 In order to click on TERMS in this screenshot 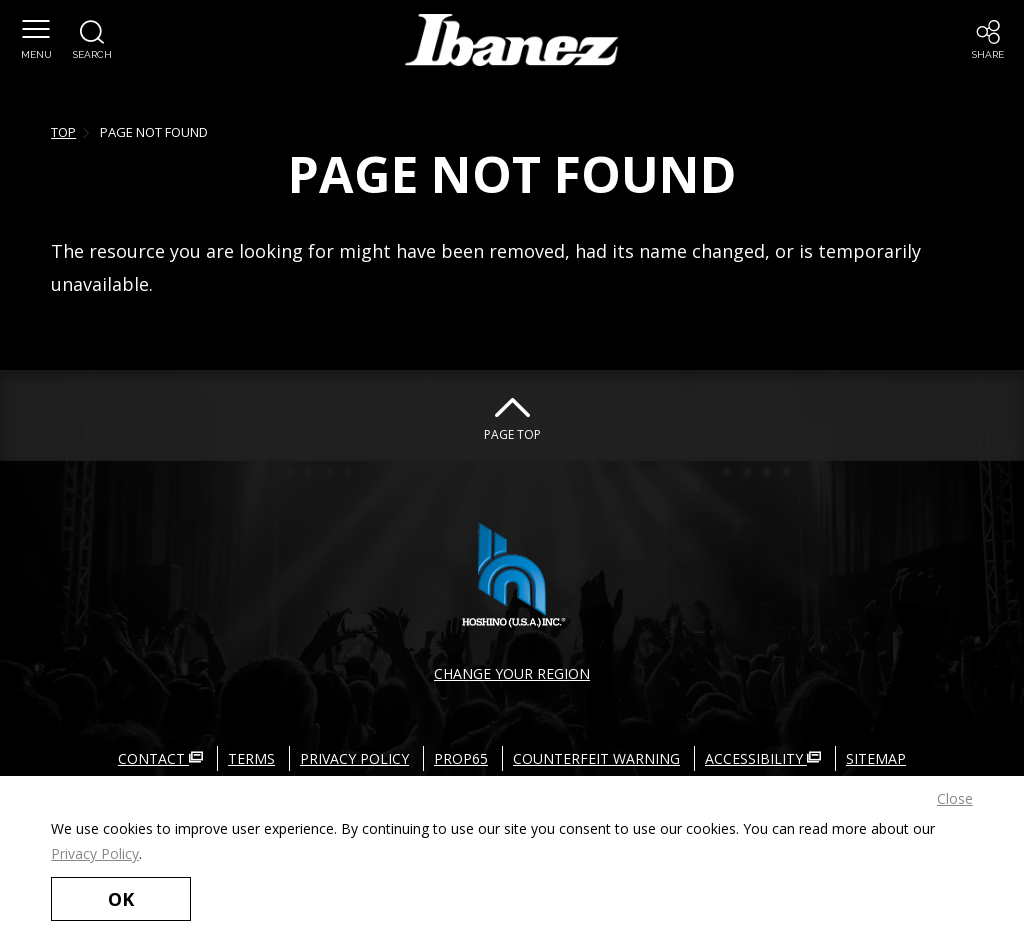, I will do `click(251, 758)`.